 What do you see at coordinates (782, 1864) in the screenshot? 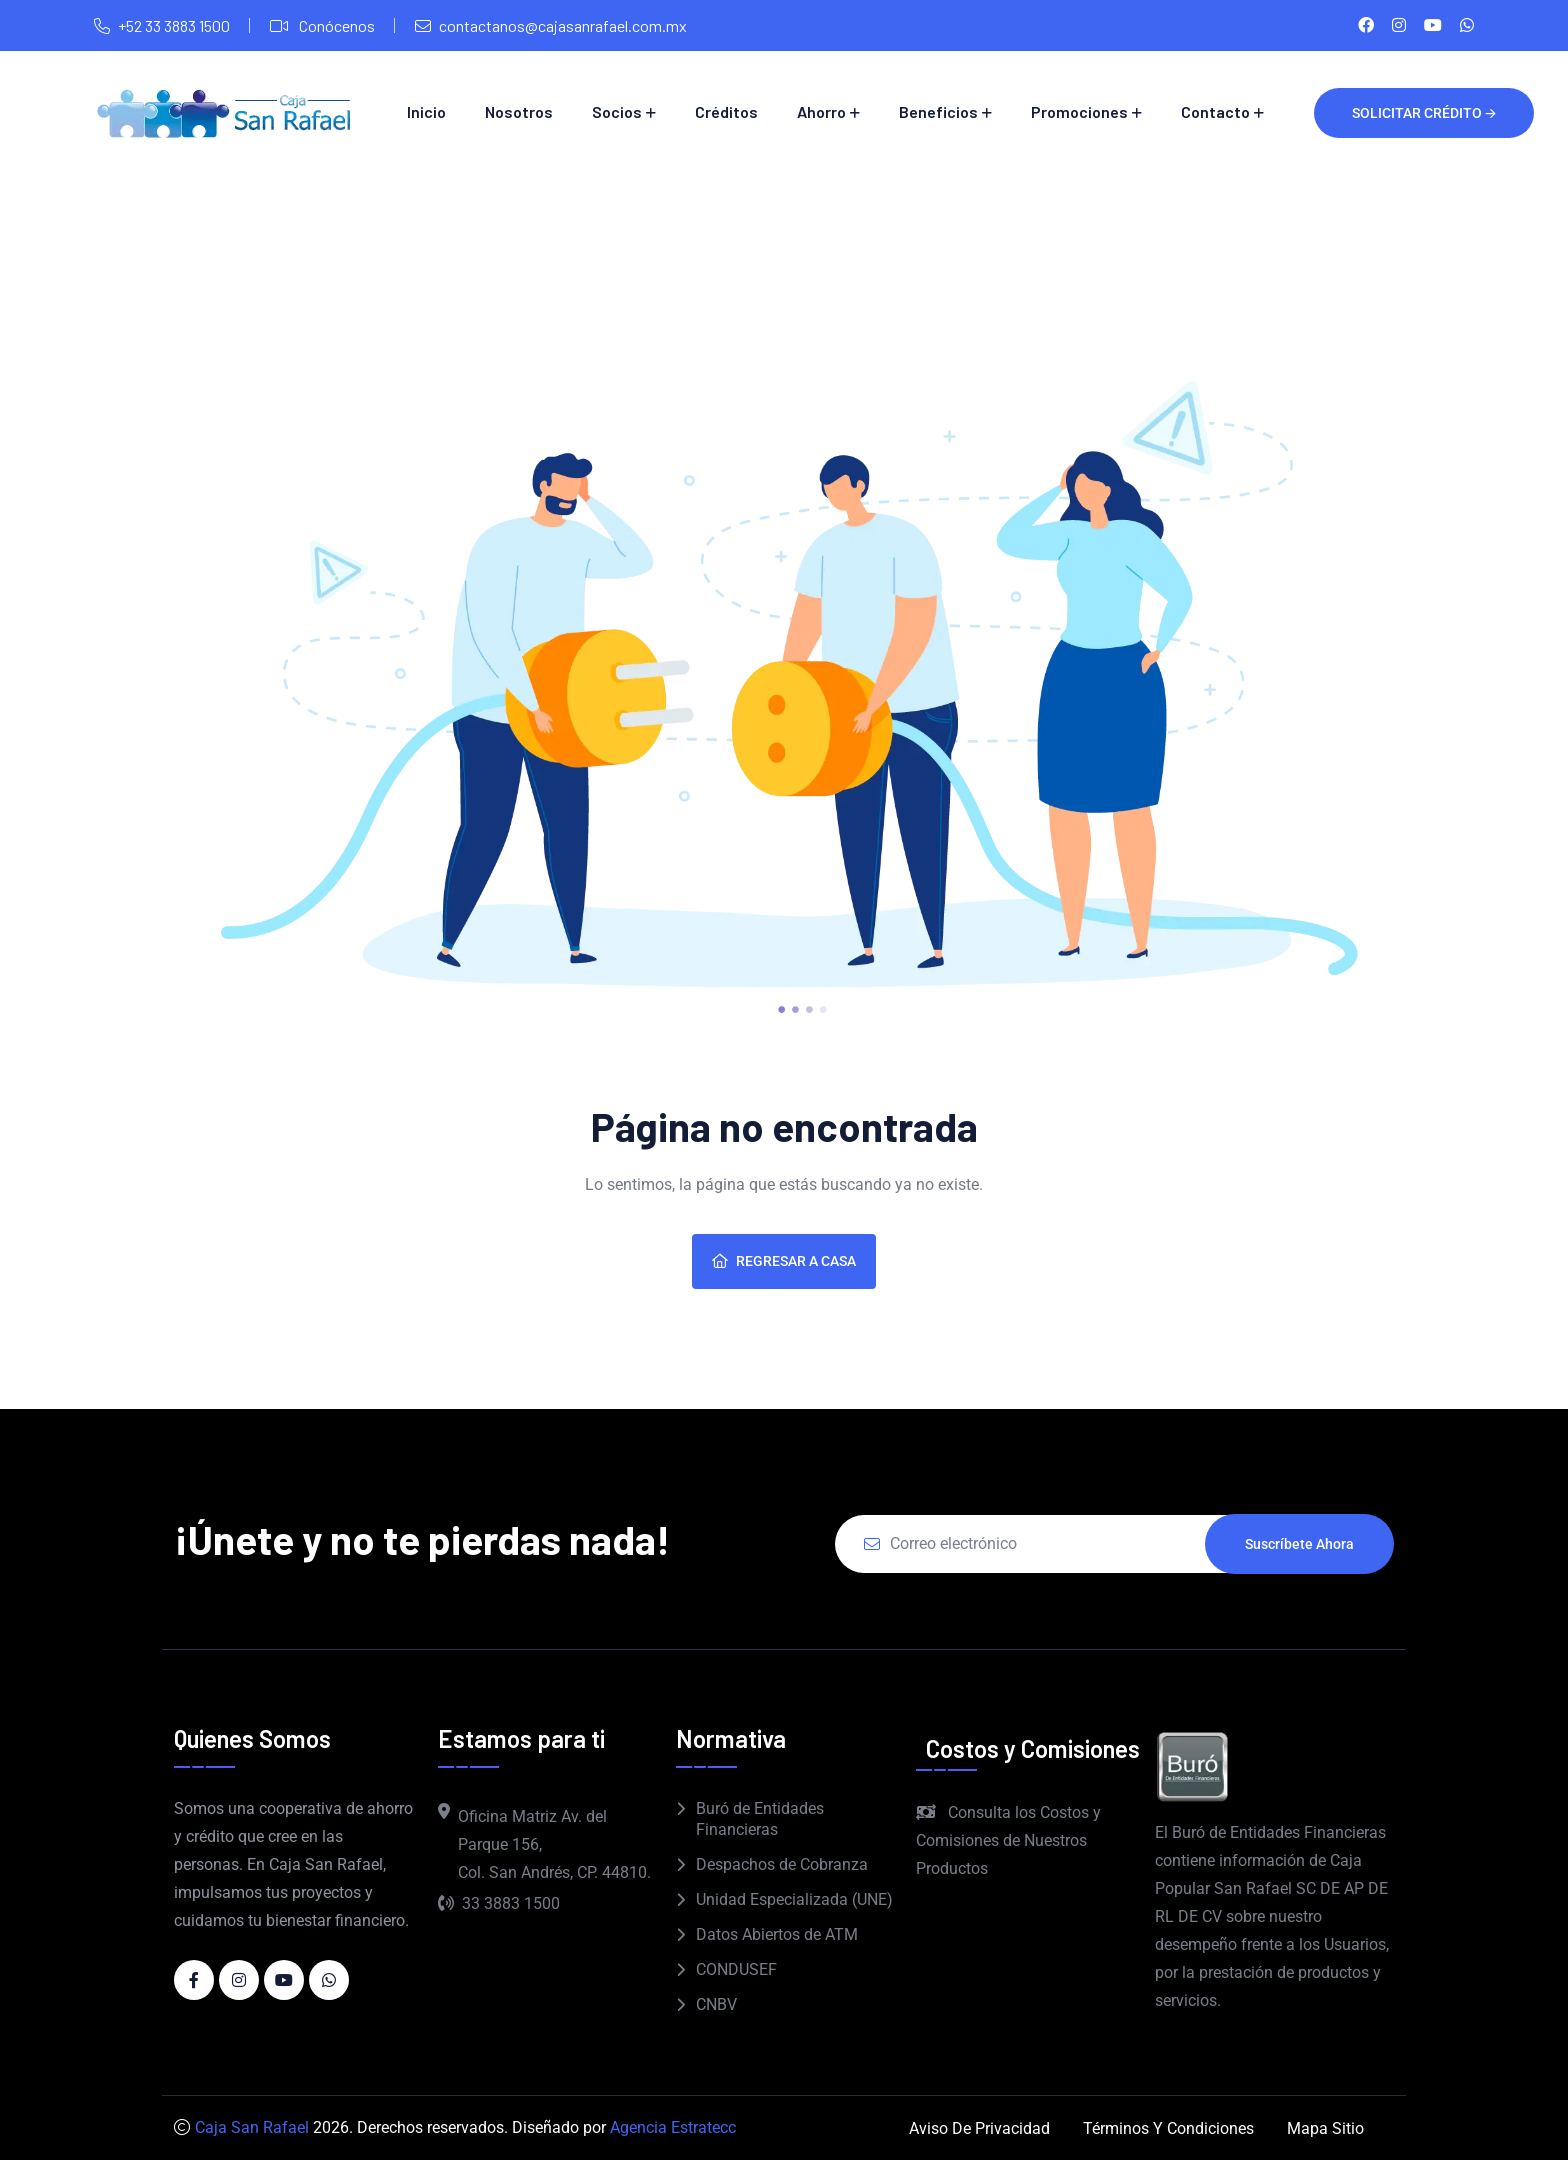
I see `Despachos de Cobranza` at bounding box center [782, 1864].